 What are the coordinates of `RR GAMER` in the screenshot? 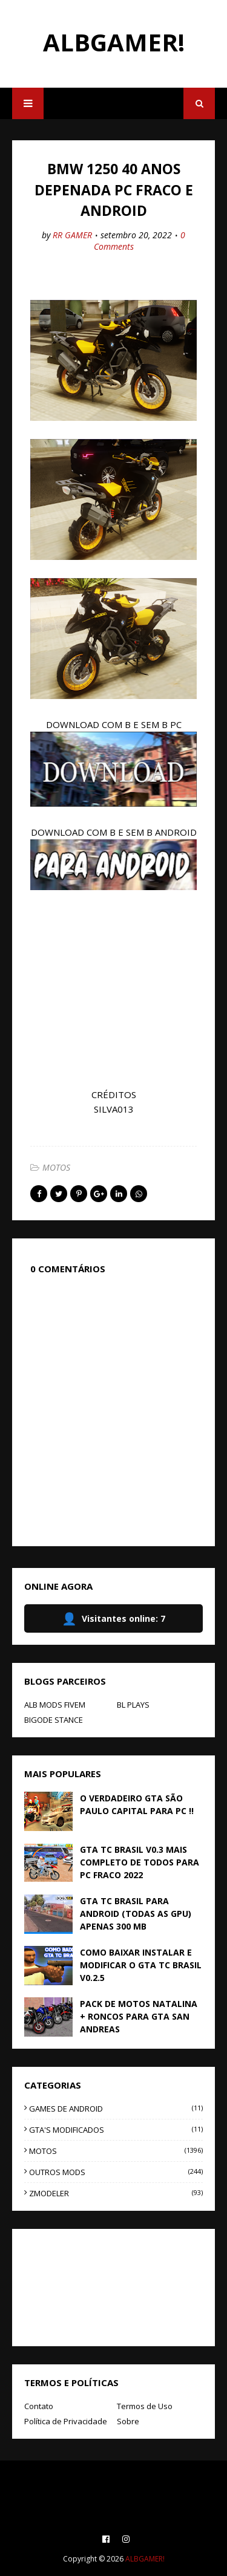 It's located at (72, 235).